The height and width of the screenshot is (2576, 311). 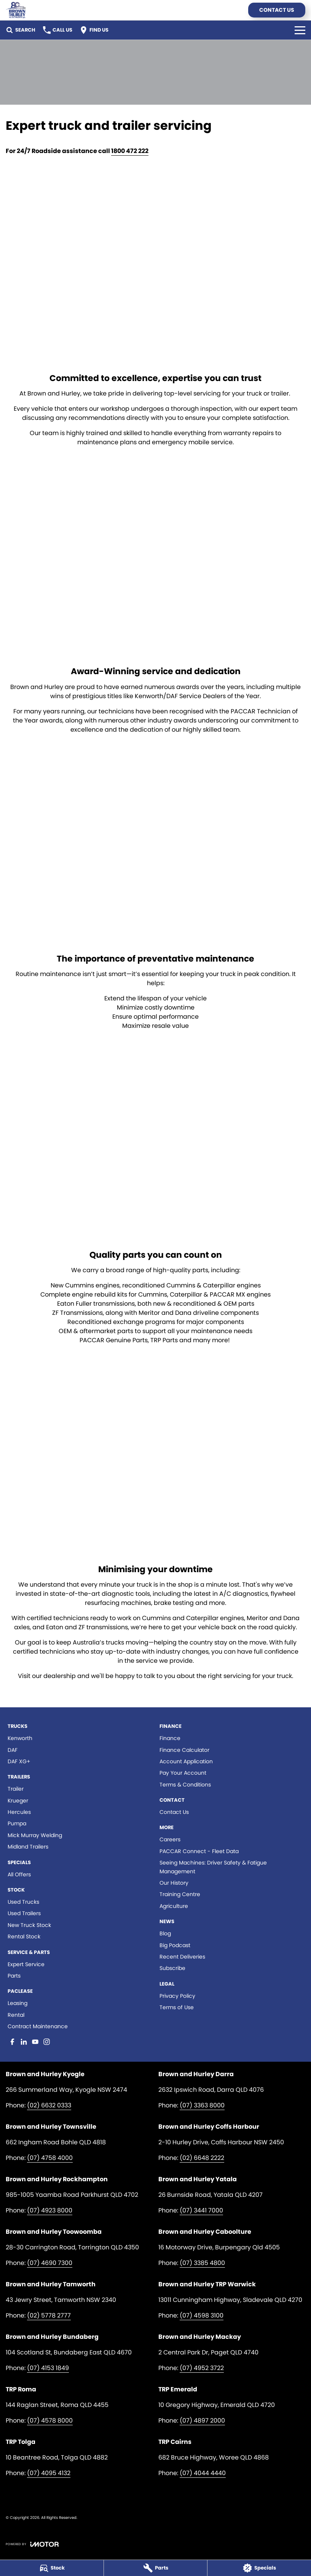 I want to click on (07) 4952 3722, so click(x=202, y=2368).